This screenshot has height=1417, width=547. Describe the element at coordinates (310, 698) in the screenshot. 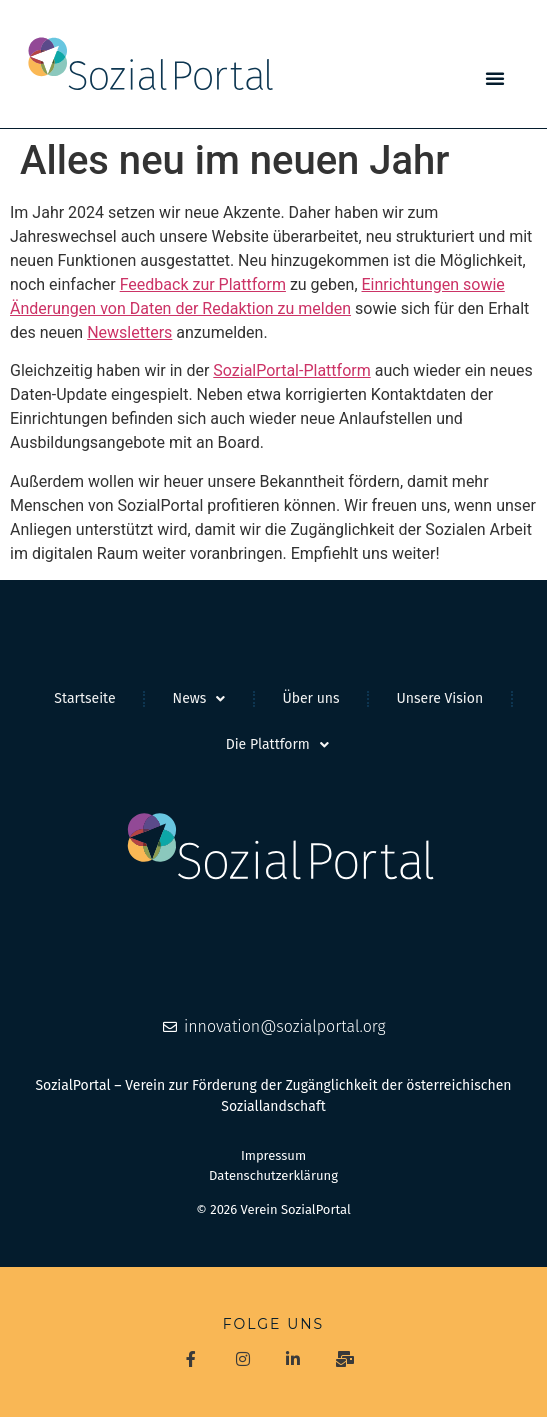

I see `Über uns` at that location.